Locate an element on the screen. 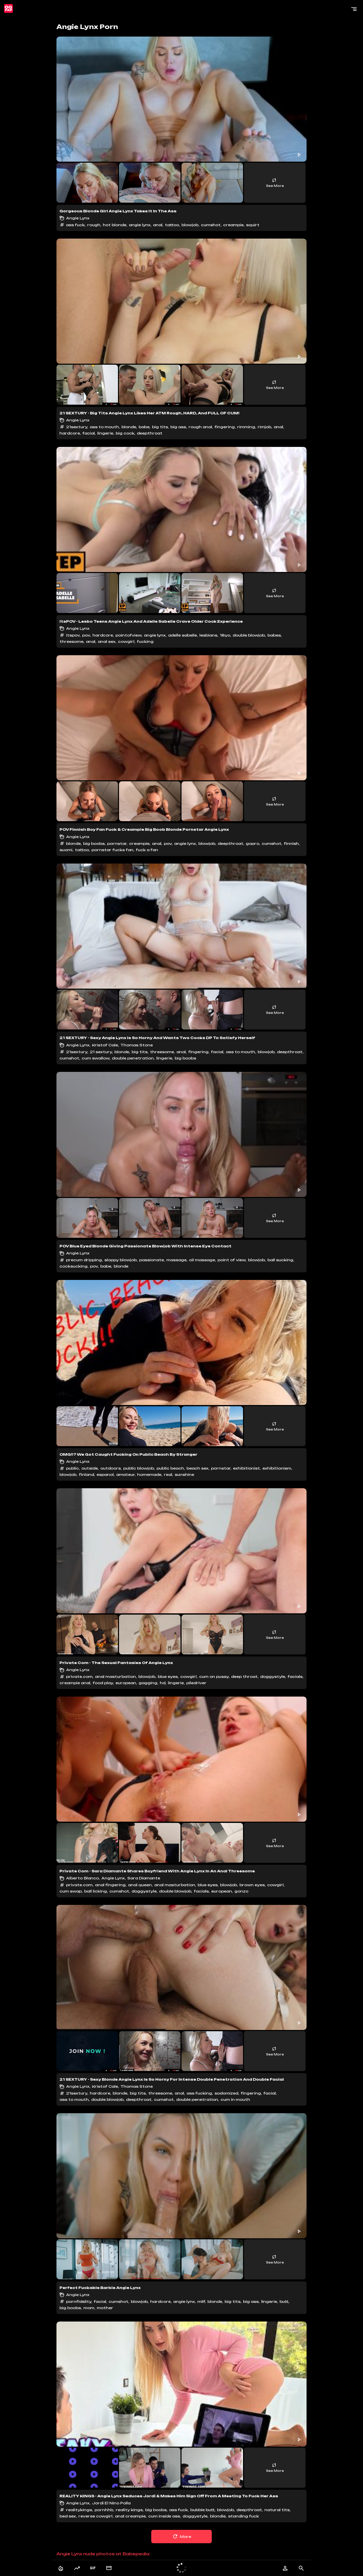 The width and height of the screenshot is (363, 2576). squirt is located at coordinates (252, 225).